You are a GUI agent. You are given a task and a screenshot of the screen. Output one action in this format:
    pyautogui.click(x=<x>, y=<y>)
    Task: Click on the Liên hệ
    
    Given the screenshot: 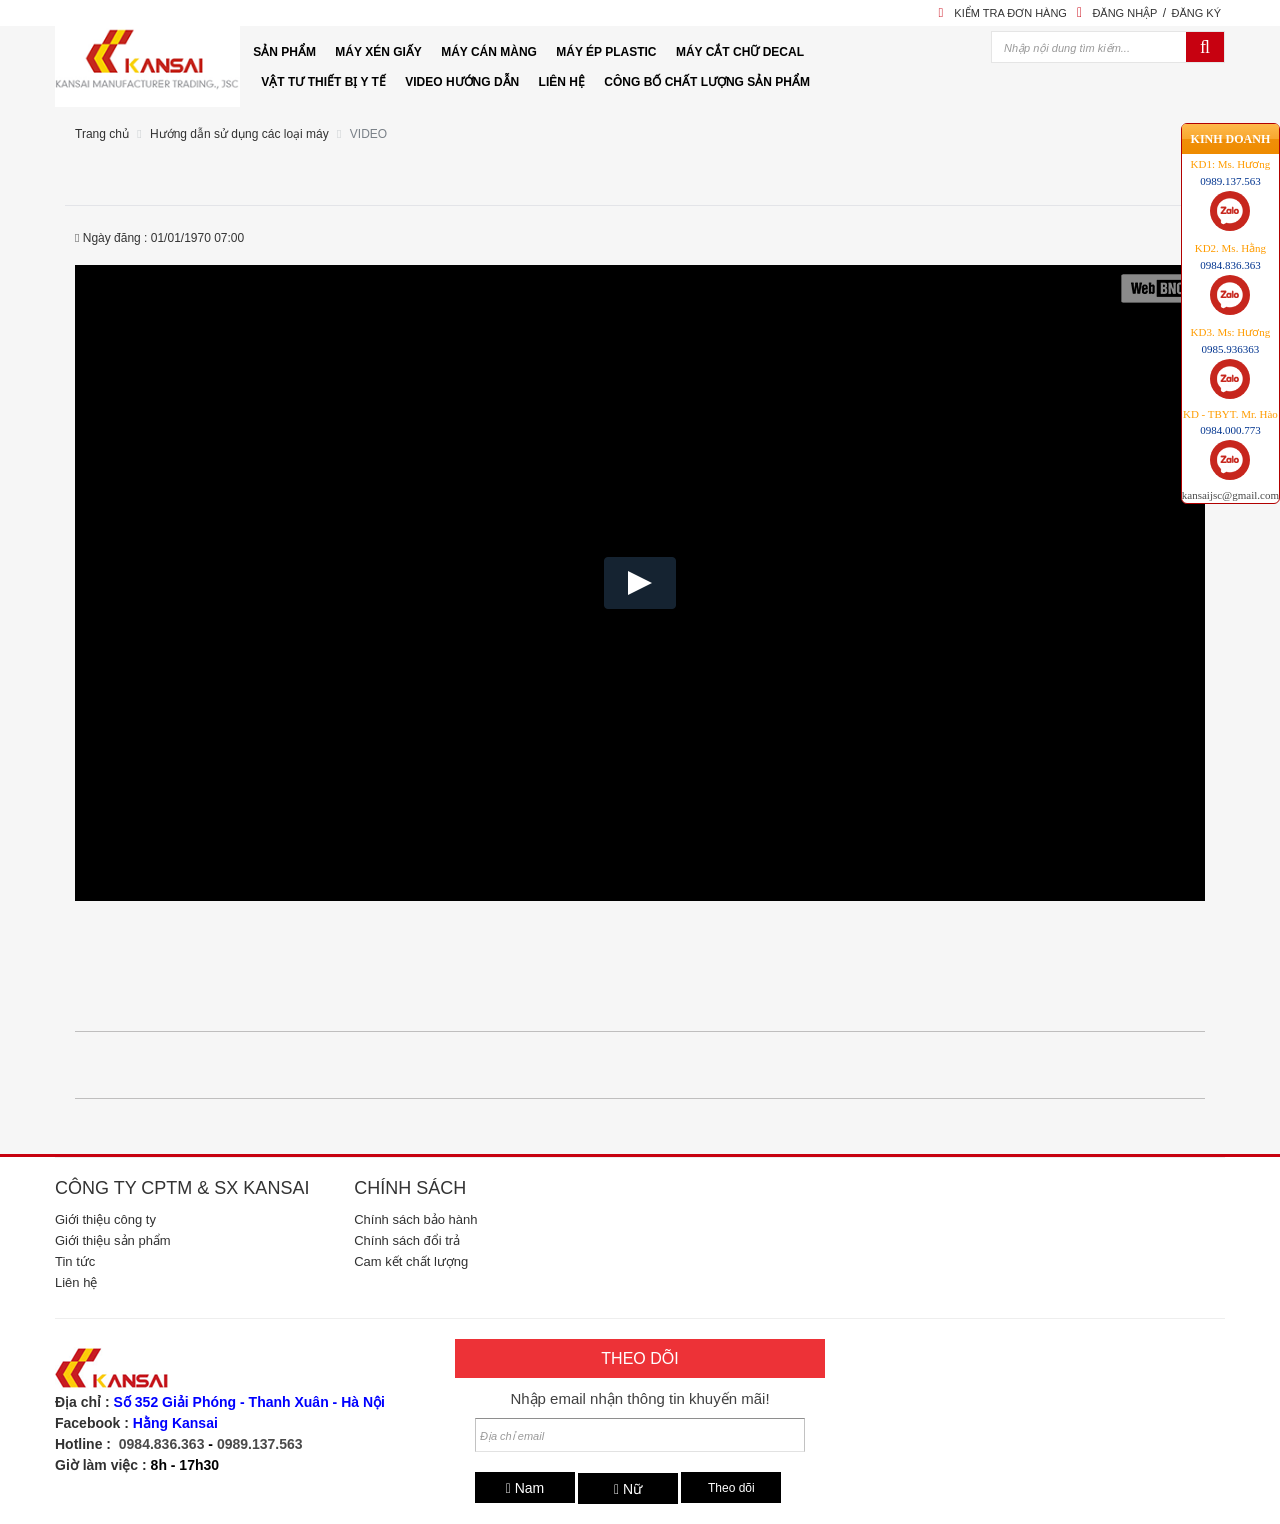 What is the action you would take?
    pyautogui.click(x=76, y=1282)
    